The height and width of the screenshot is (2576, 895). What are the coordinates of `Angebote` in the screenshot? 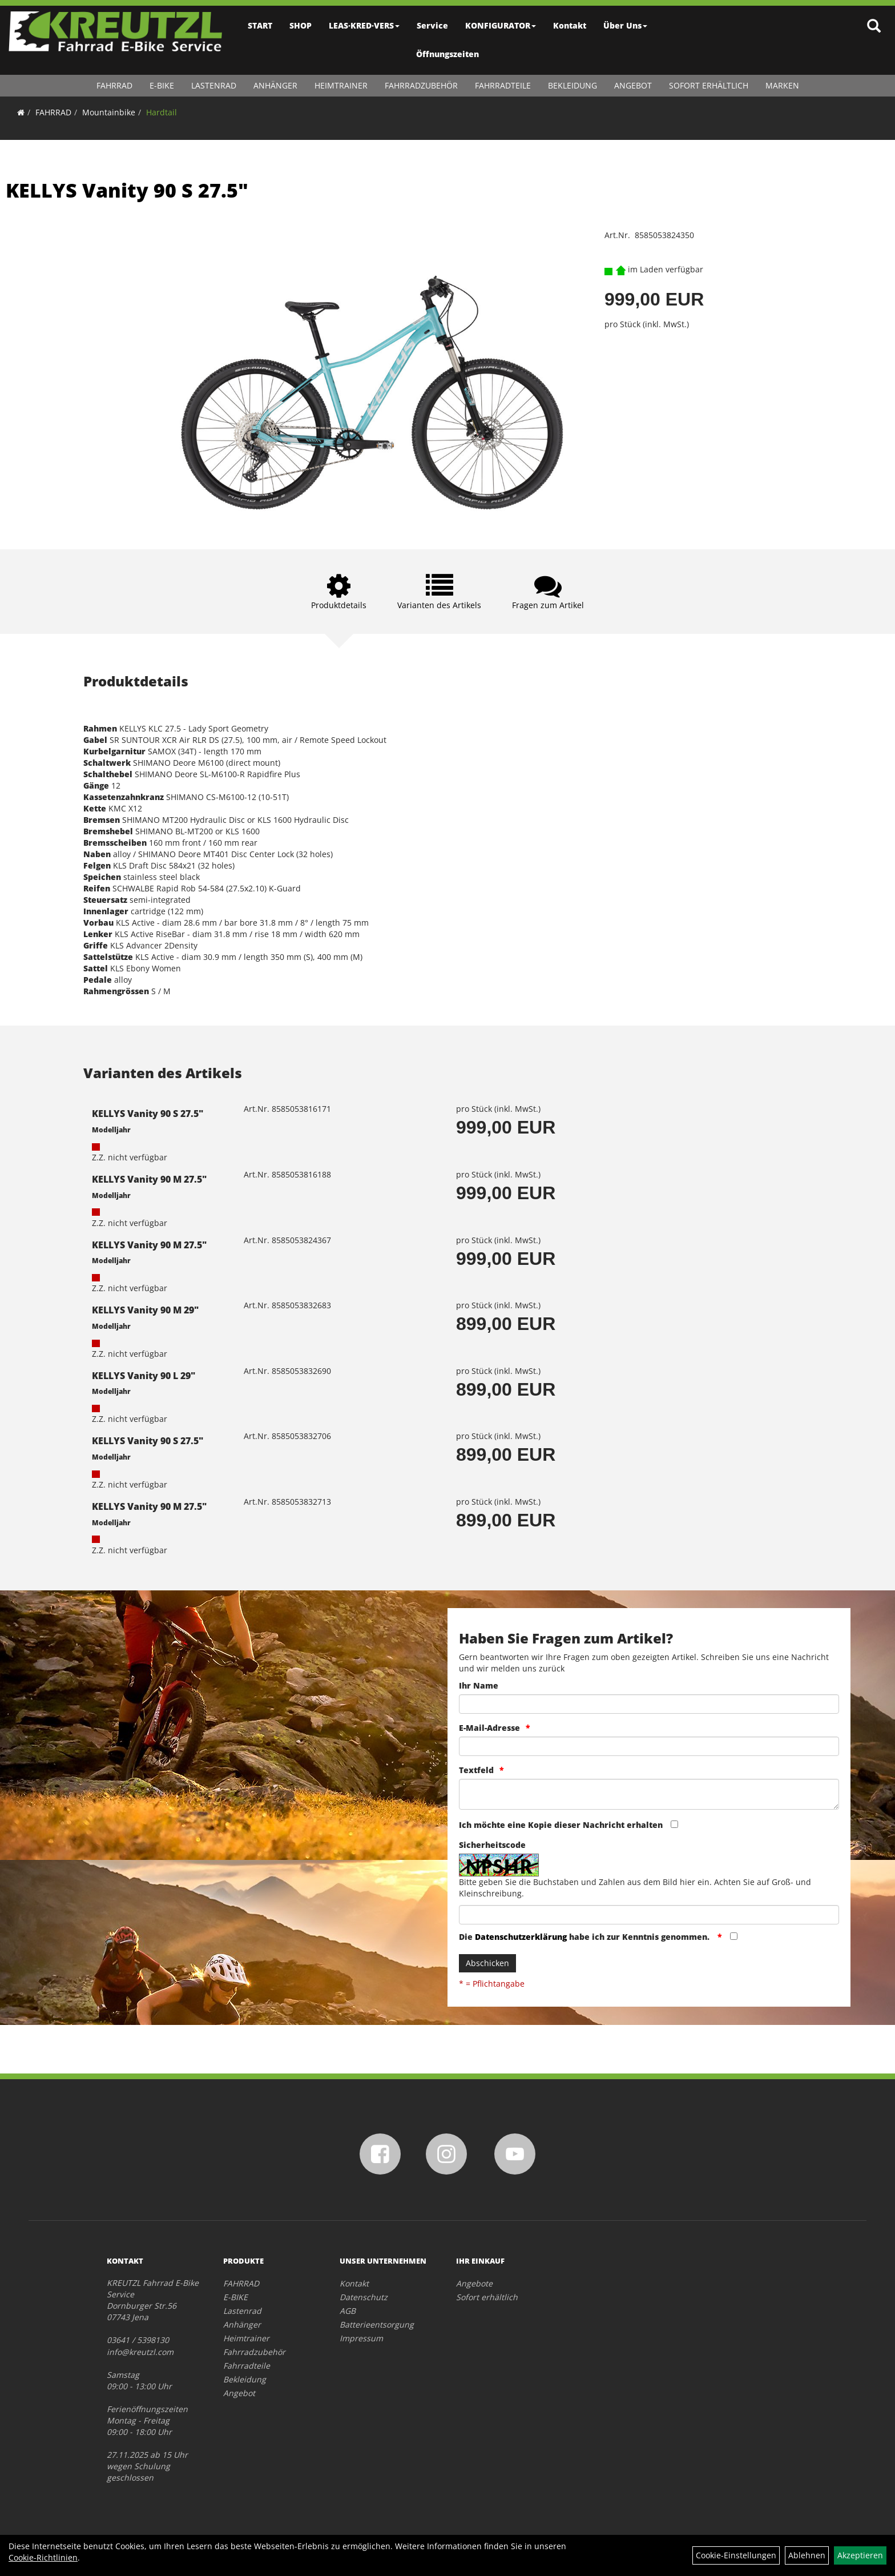 It's located at (474, 2283).